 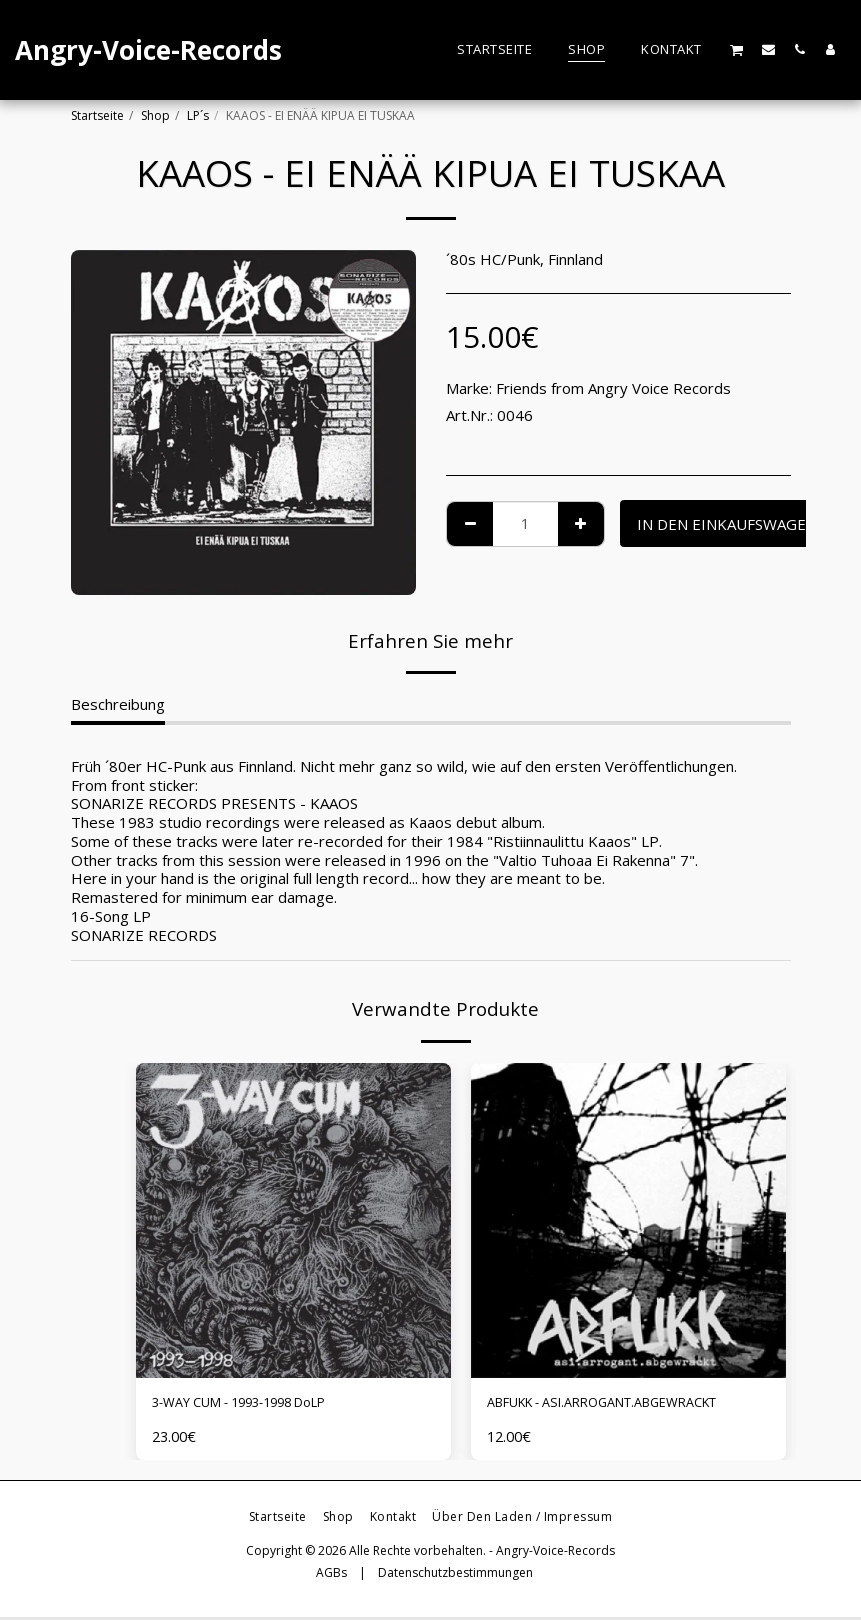 I want to click on Shop, so click(x=155, y=115).